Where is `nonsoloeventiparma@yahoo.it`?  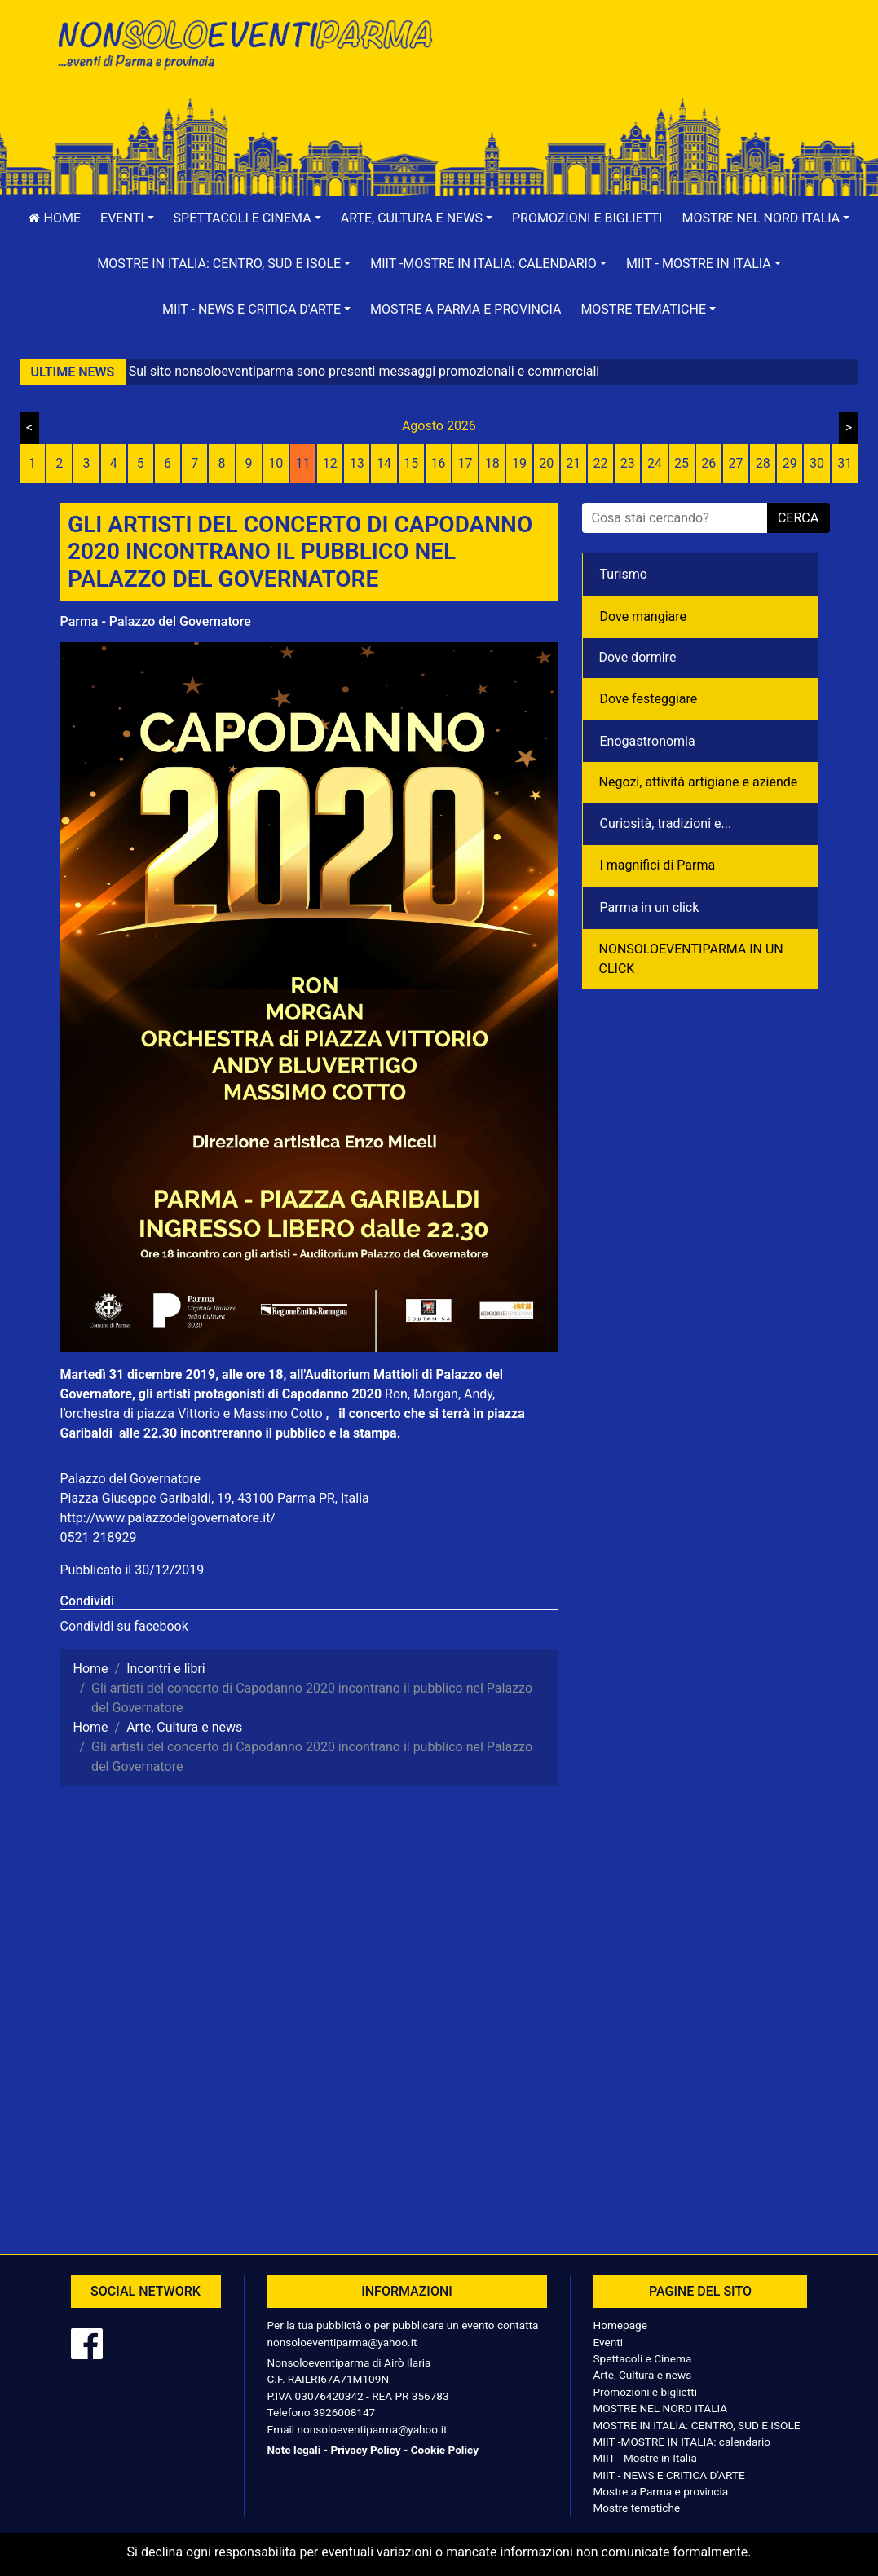 nonsoloeventiparma@yahoo.it is located at coordinates (342, 2342).